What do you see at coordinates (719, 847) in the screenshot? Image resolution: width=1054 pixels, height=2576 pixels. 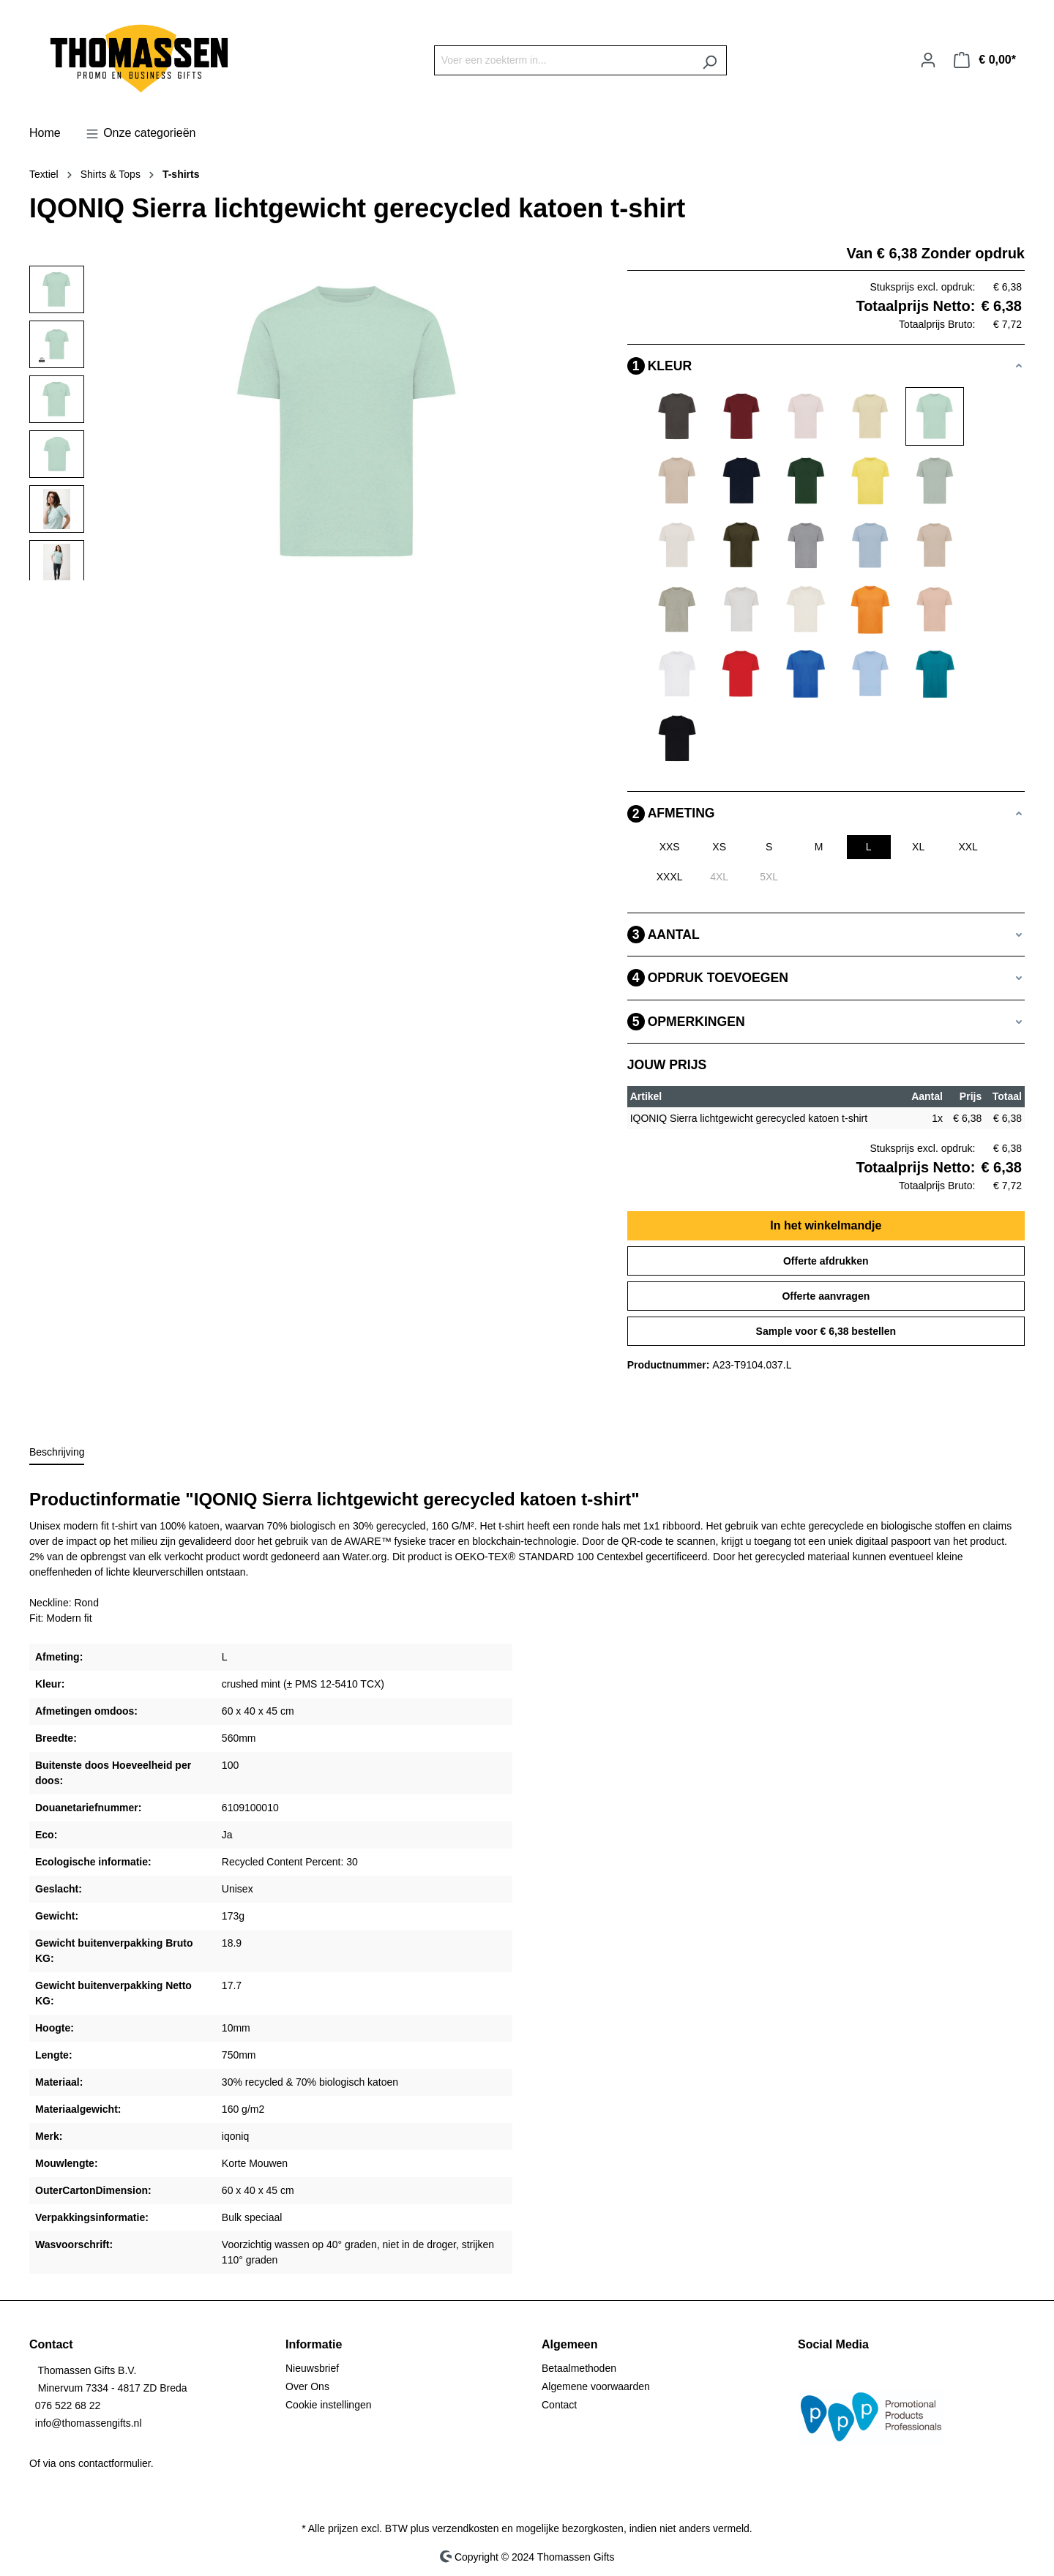 I see `XS` at bounding box center [719, 847].